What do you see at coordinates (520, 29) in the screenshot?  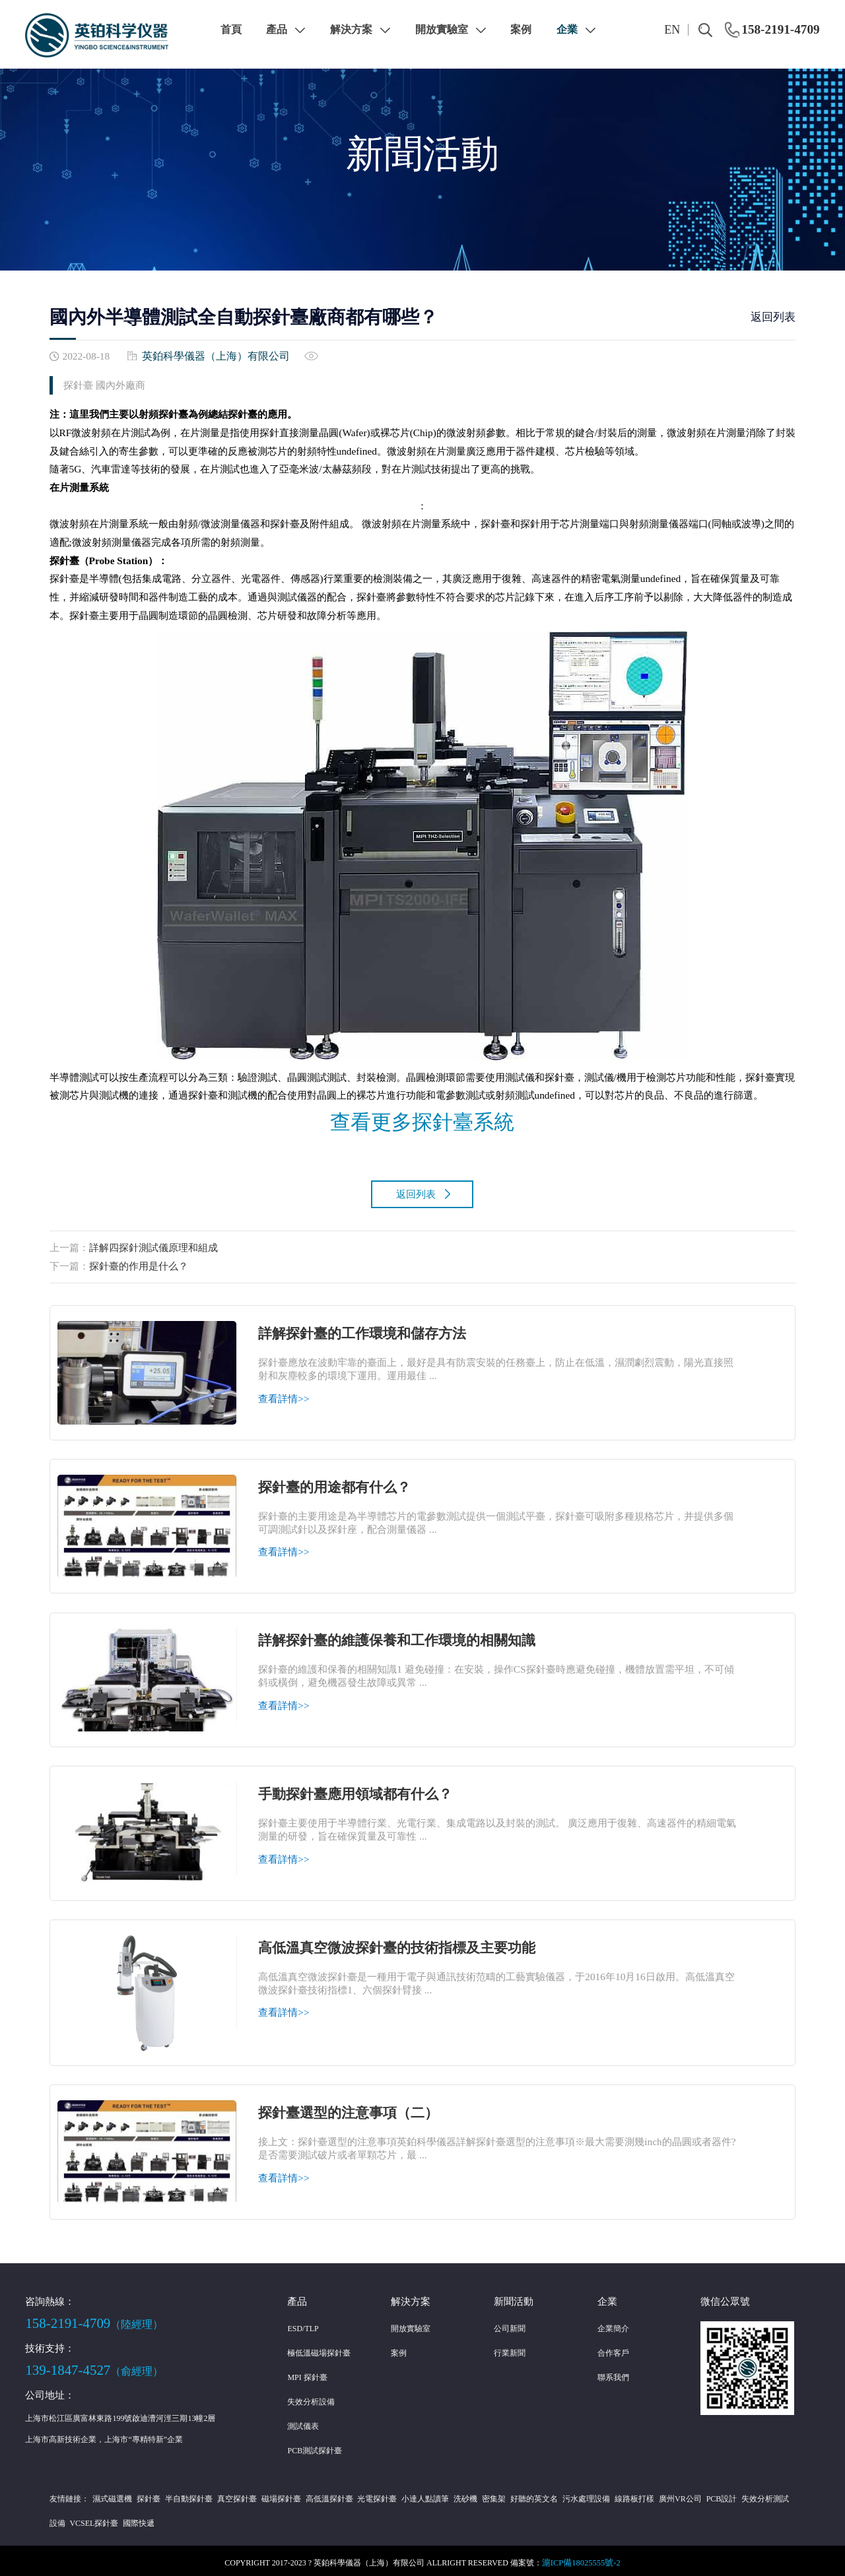 I see `案例` at bounding box center [520, 29].